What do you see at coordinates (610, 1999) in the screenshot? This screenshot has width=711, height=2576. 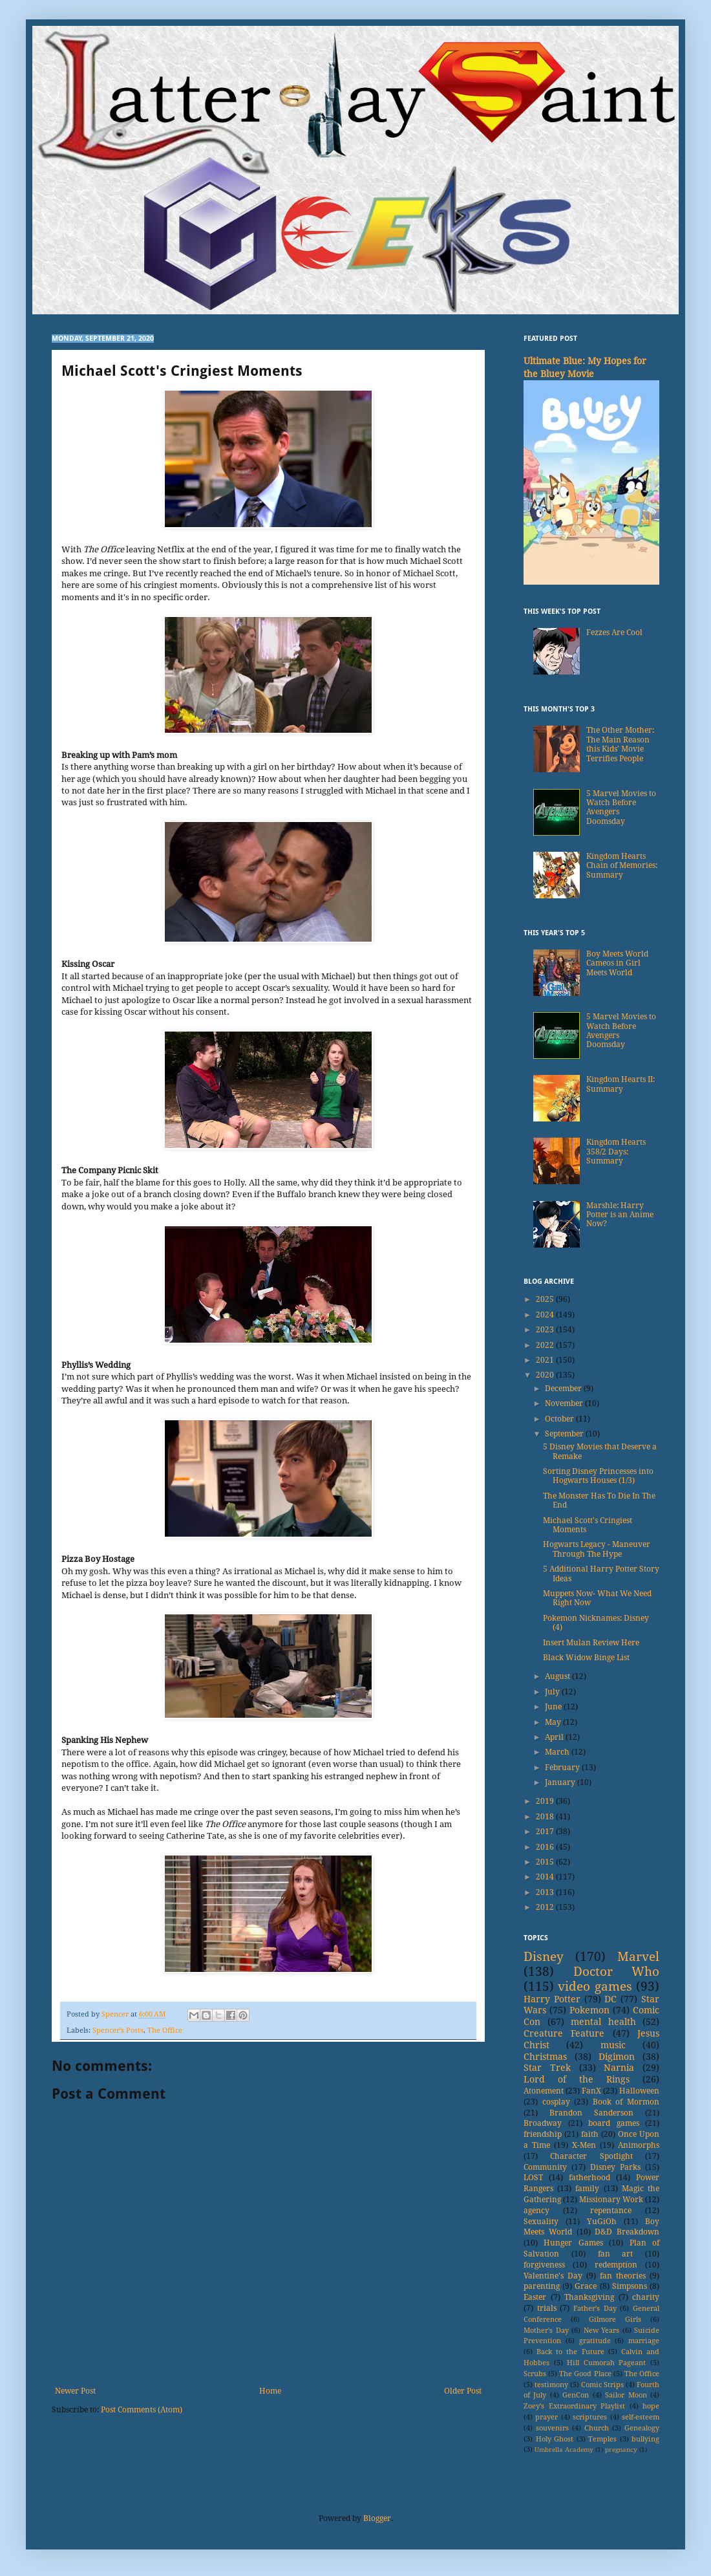 I see `DC` at bounding box center [610, 1999].